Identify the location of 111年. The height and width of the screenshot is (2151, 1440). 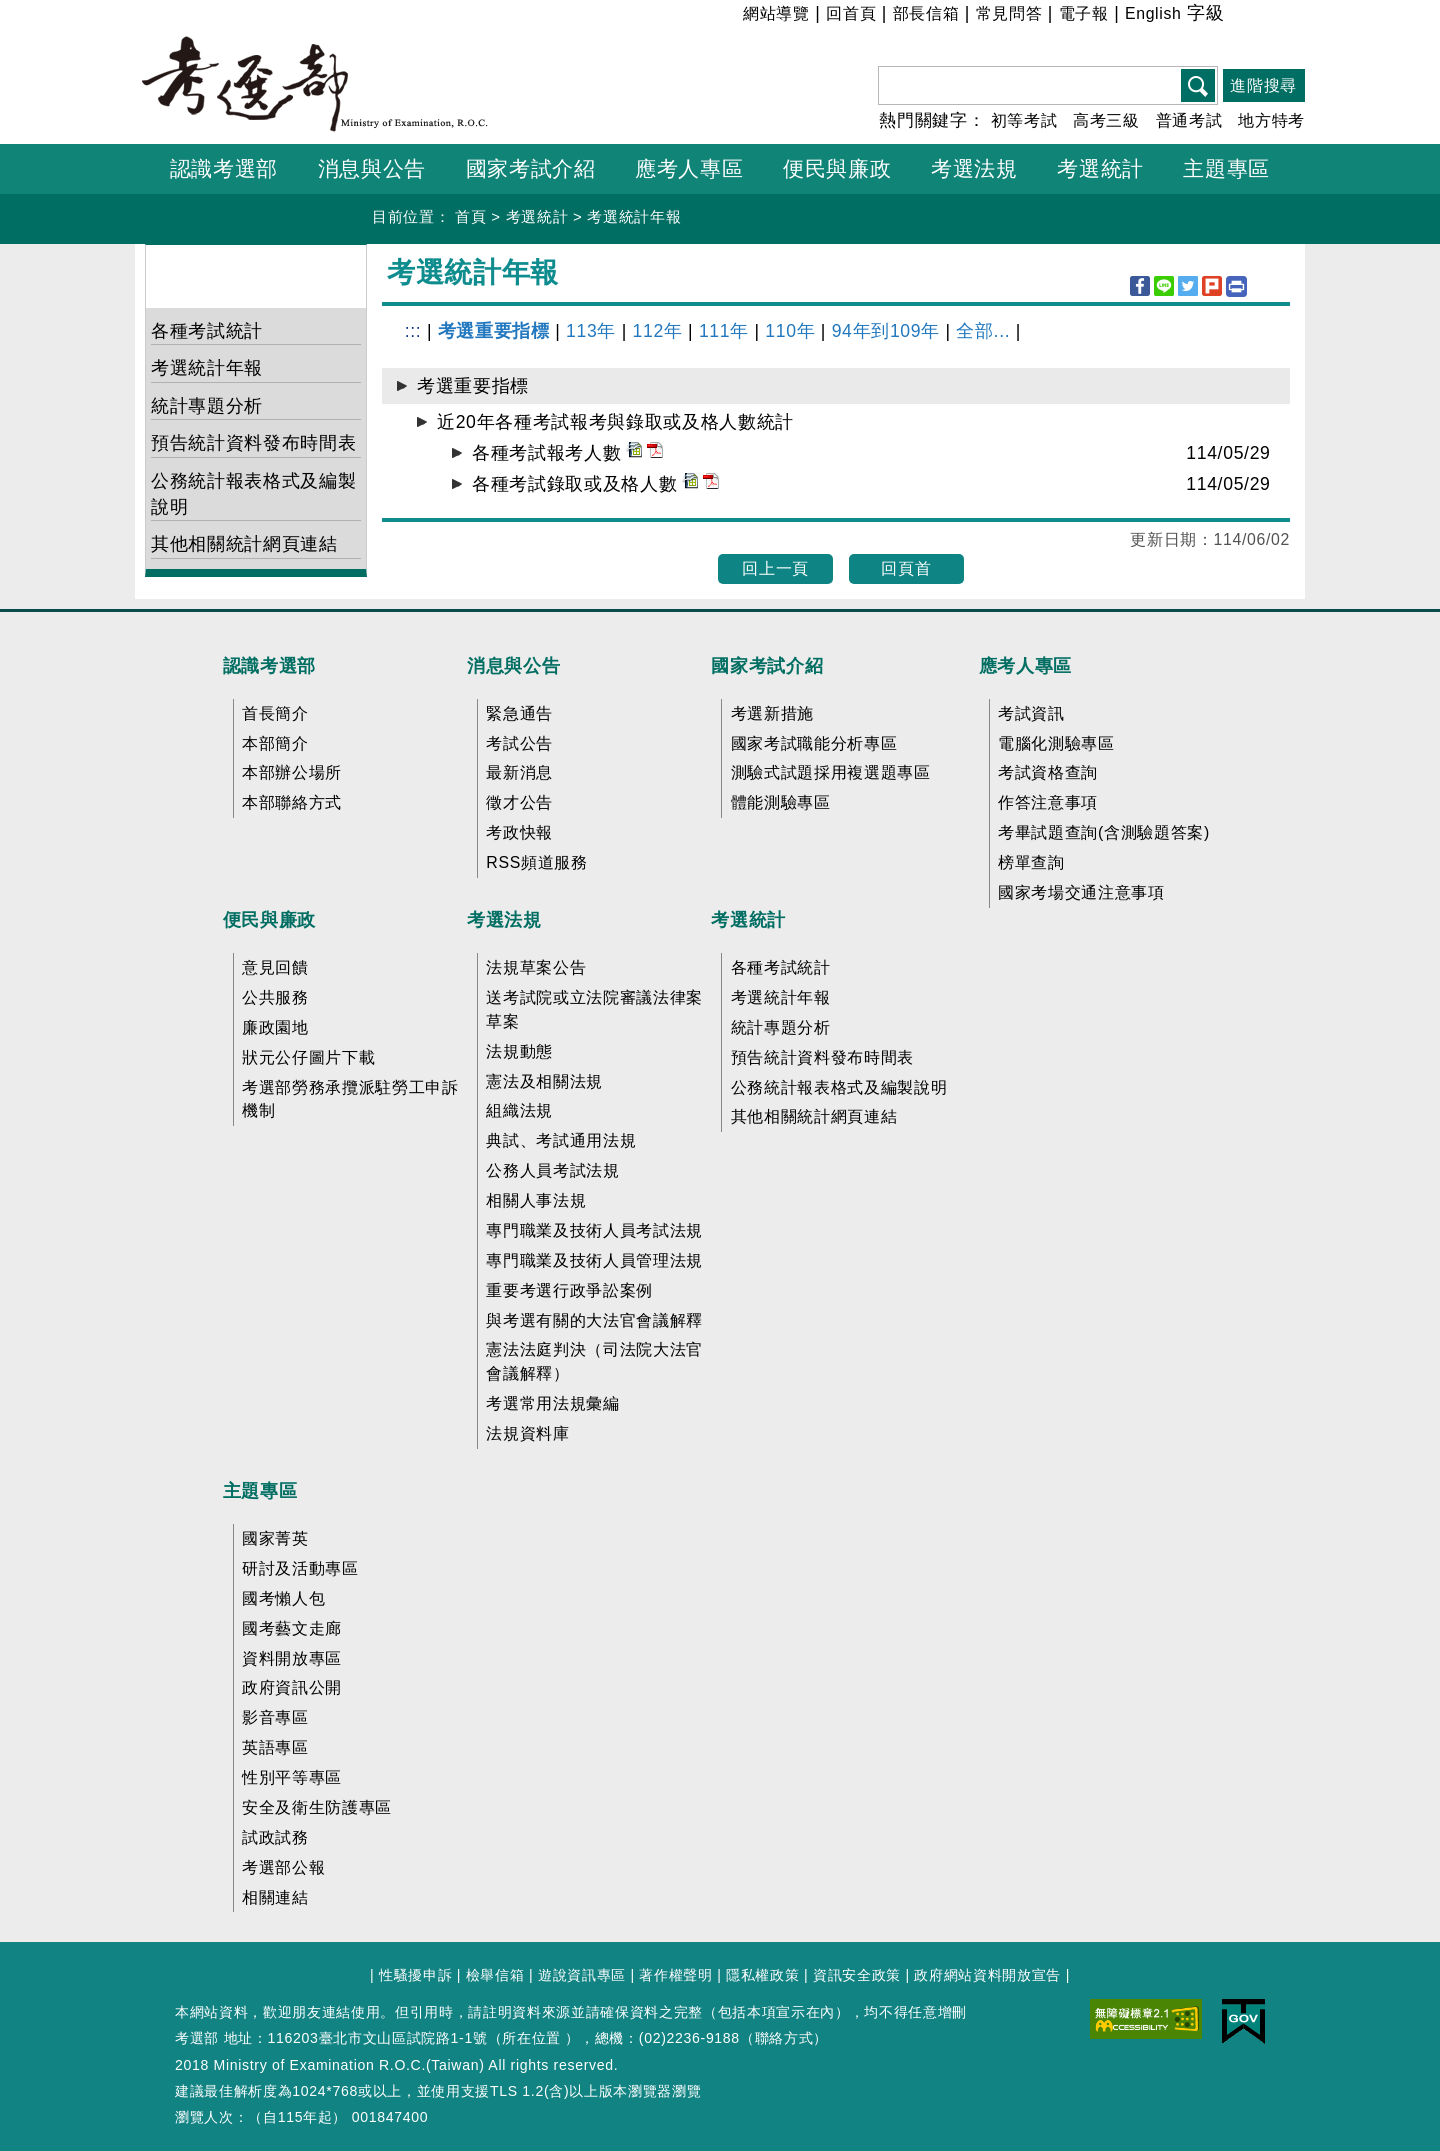
(724, 331).